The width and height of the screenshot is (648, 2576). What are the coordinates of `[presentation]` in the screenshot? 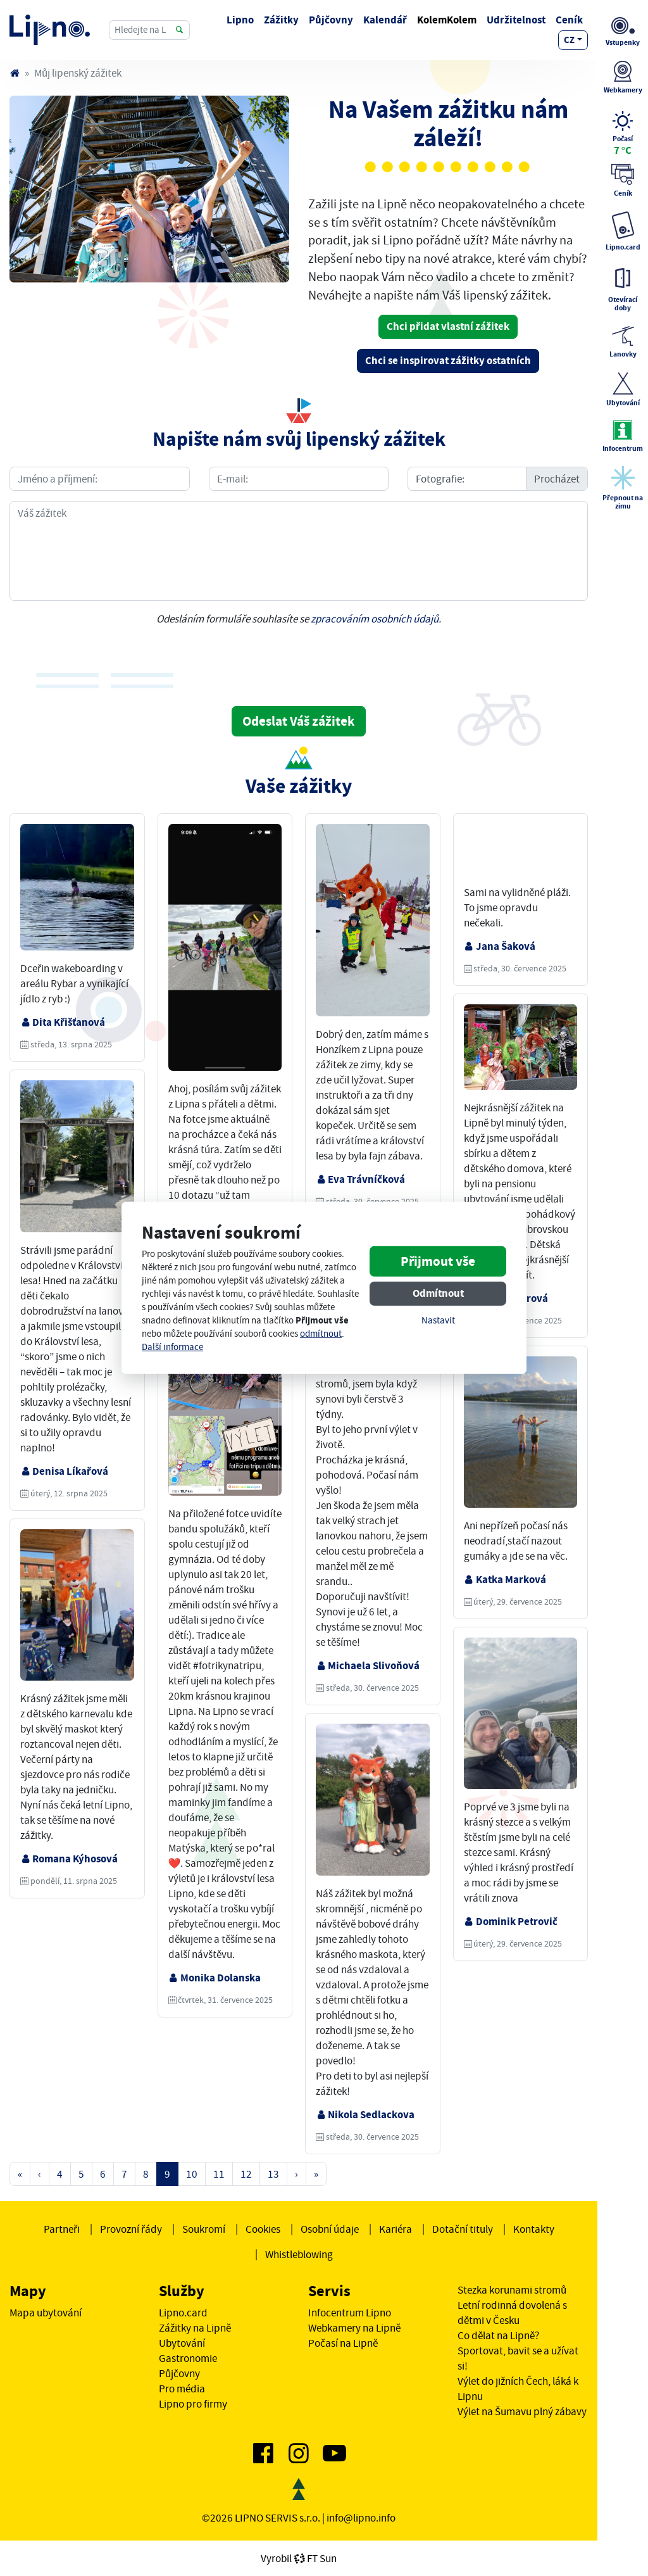 It's located at (298, 671).